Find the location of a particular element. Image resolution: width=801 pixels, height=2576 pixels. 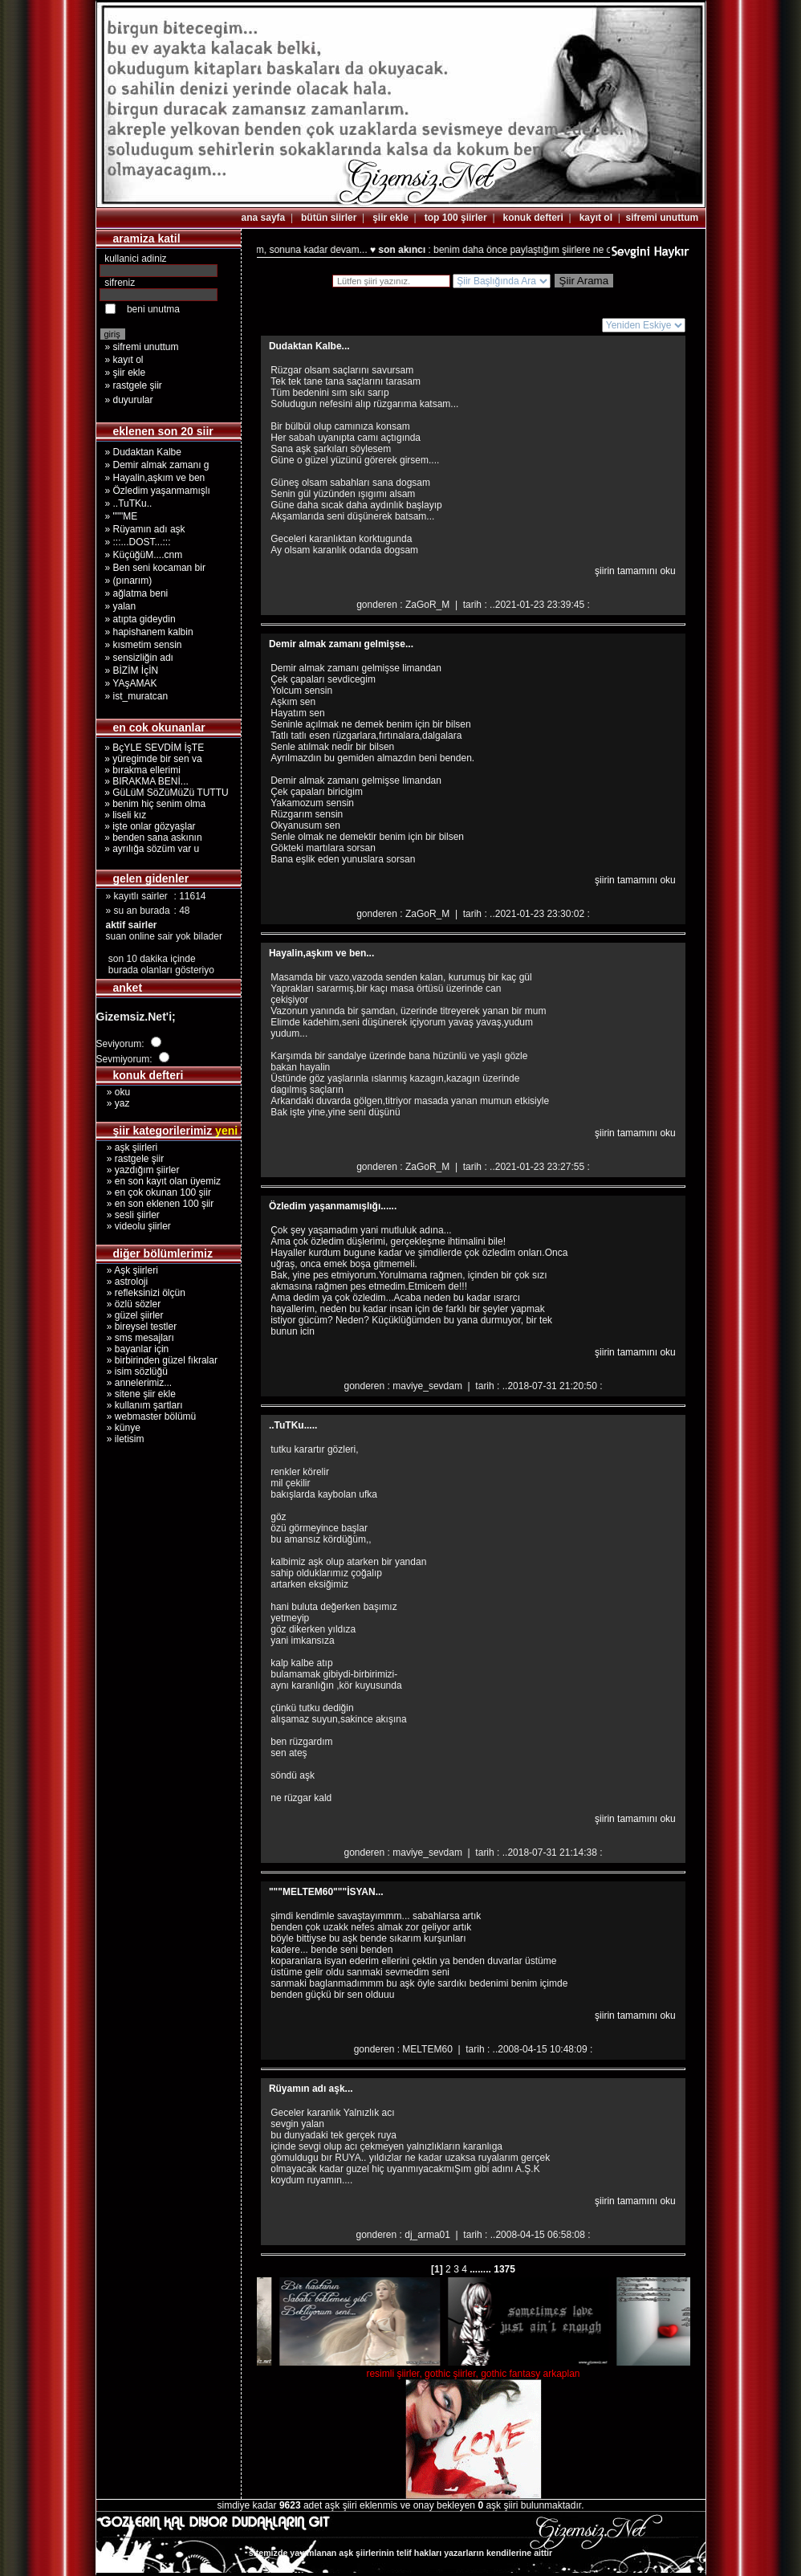

şiirin tamamını oku is located at coordinates (635, 571).